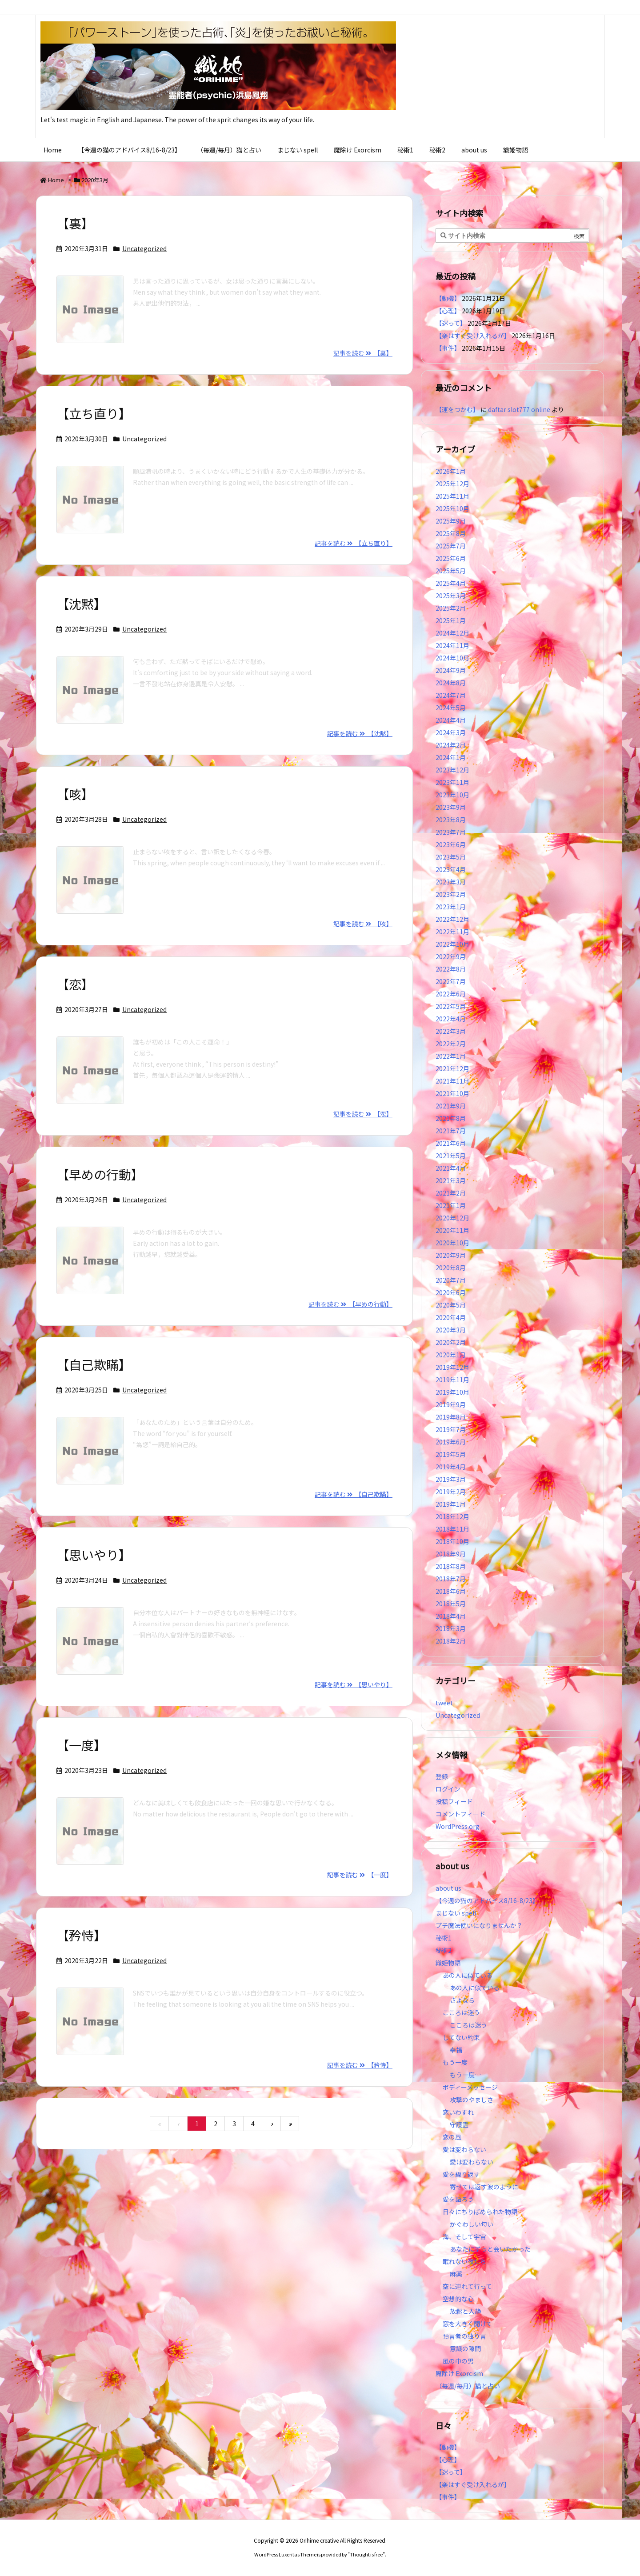 The width and height of the screenshot is (640, 2576). What do you see at coordinates (451, 1267) in the screenshot?
I see `2020年8月` at bounding box center [451, 1267].